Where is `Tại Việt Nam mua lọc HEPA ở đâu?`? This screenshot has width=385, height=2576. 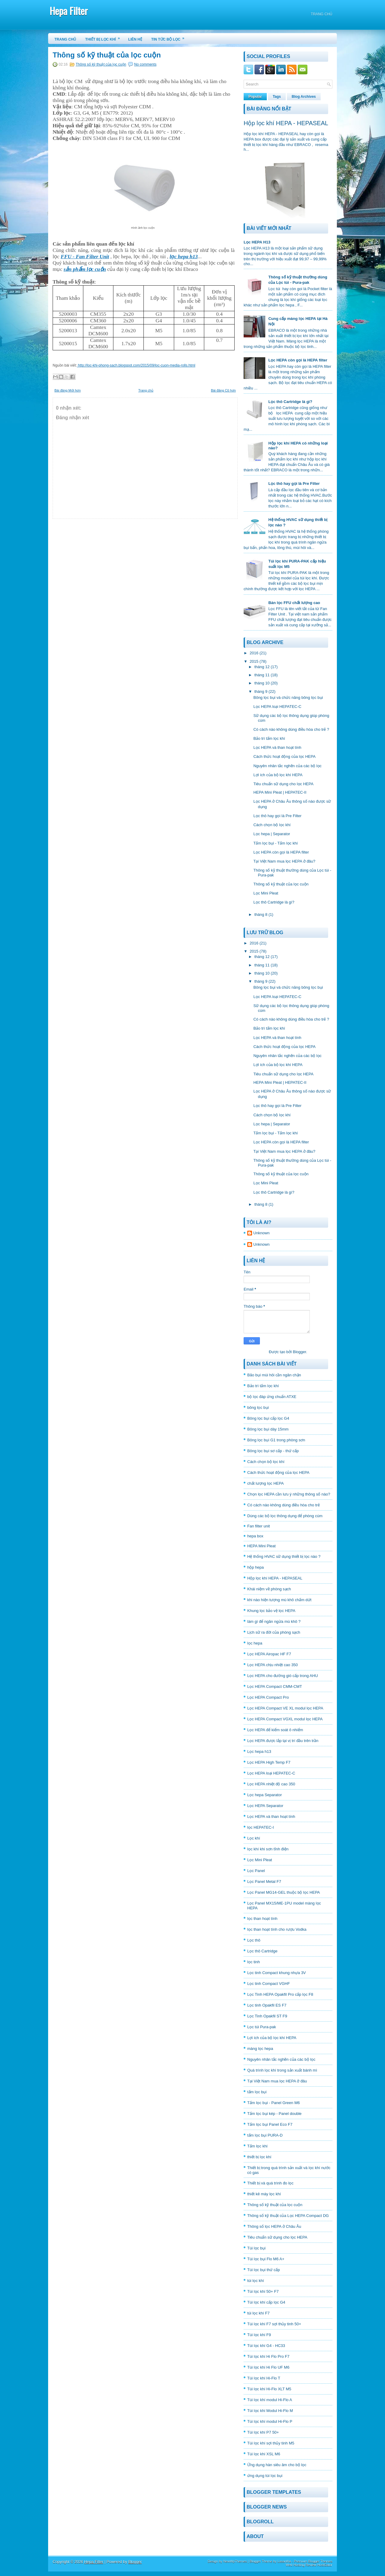
Tại Việt Nam mua lọc HEPA ở đâu? is located at coordinates (284, 861).